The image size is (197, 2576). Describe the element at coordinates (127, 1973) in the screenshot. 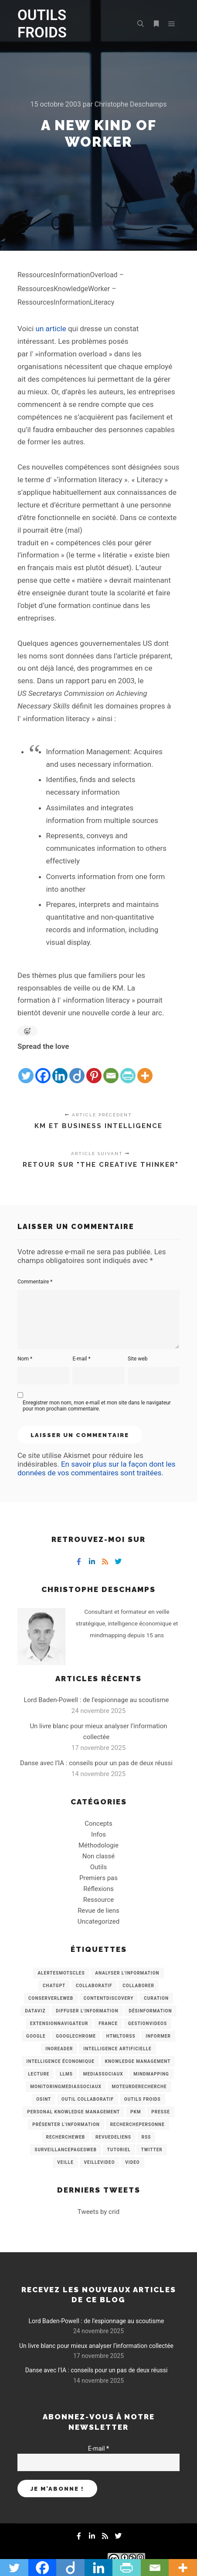

I see `analyser l'information [analyser l'information (23 éléments)]` at that location.